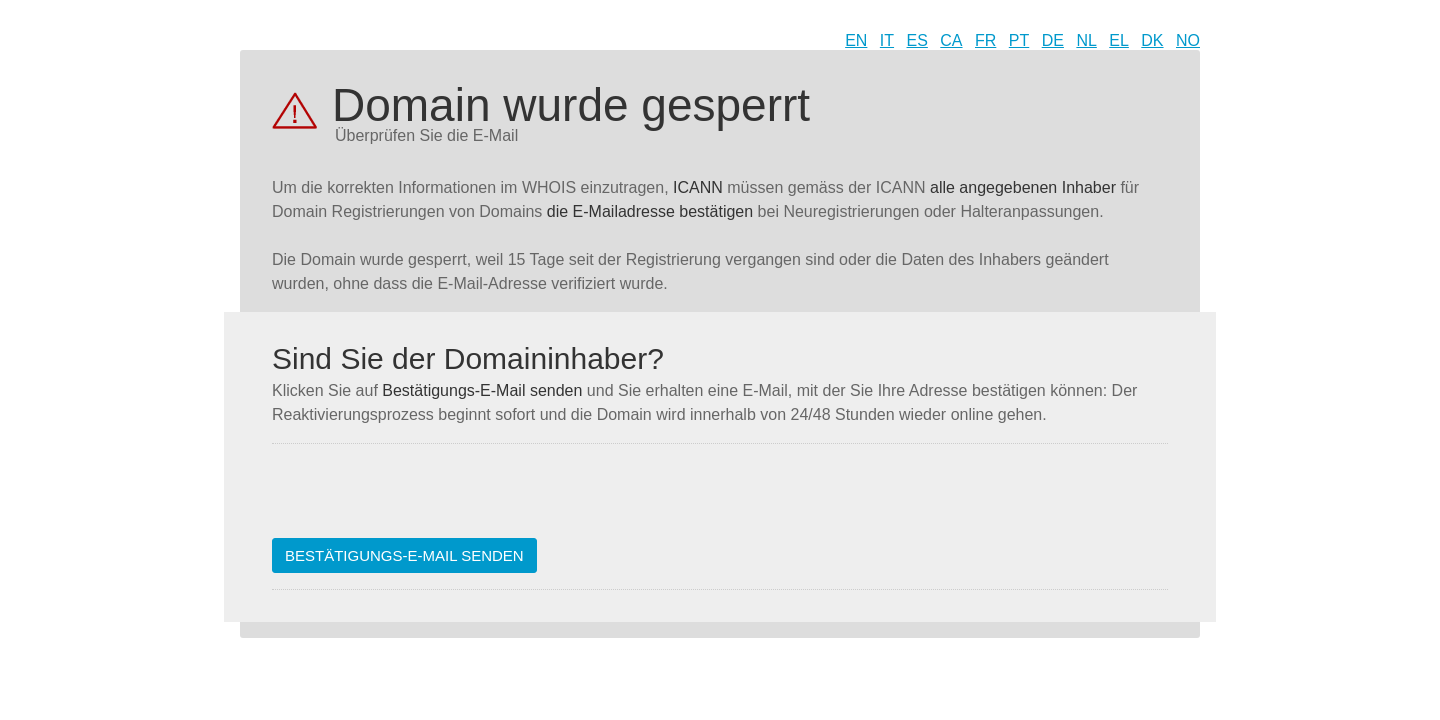  What do you see at coordinates (1053, 40) in the screenshot?
I see `DE` at bounding box center [1053, 40].